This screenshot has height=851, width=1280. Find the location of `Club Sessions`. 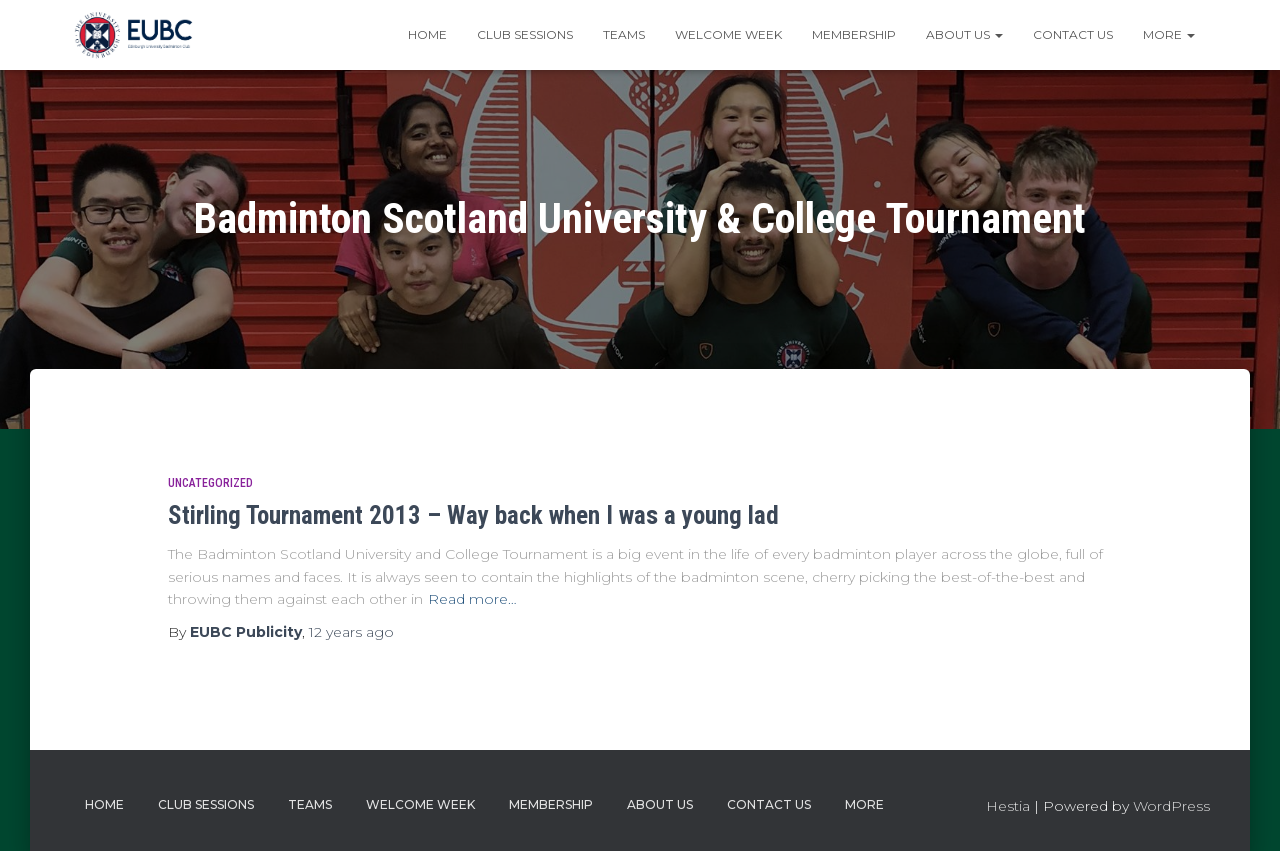

Club Sessions is located at coordinates (525, 34).